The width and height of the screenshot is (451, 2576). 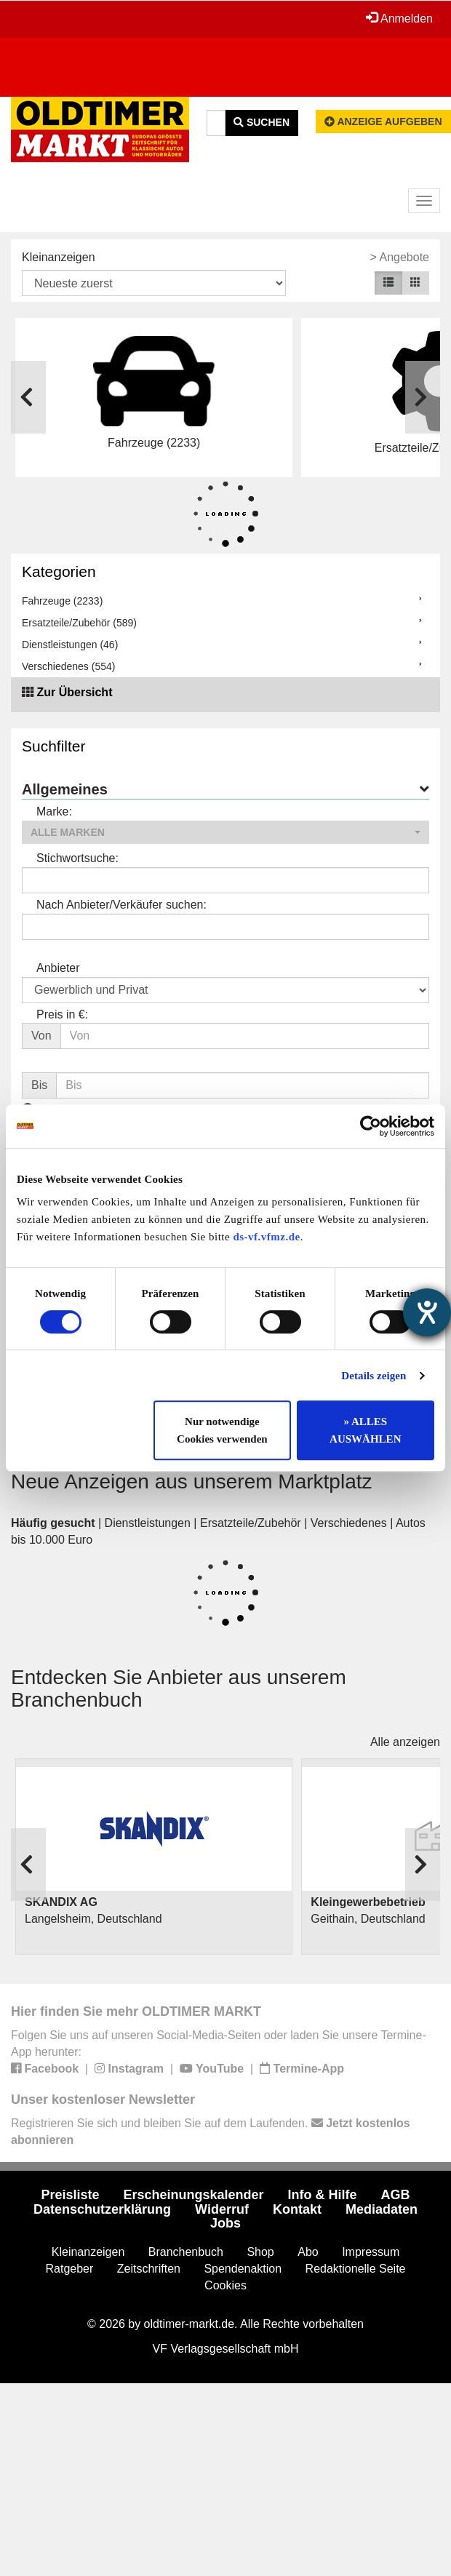 What do you see at coordinates (74, 692) in the screenshot?
I see `Zur Übersicht` at bounding box center [74, 692].